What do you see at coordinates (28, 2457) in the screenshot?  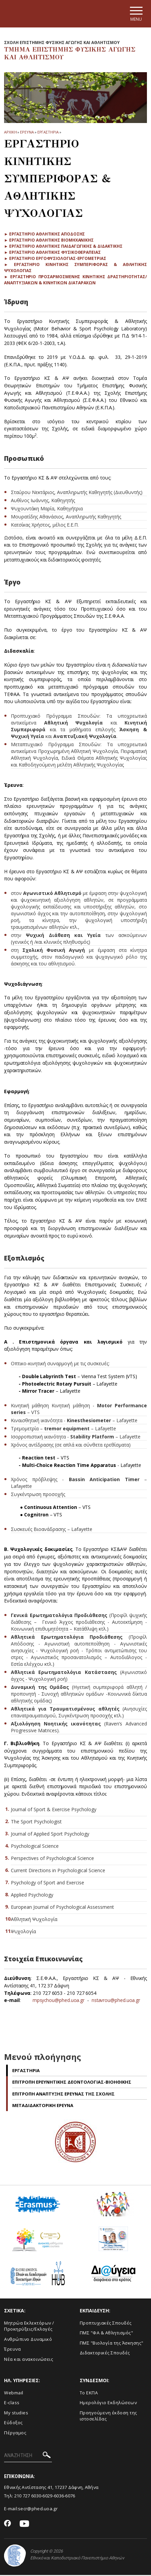 I see `[ΑΝΑΖΗΤΗΣΗ]` at bounding box center [28, 2457].